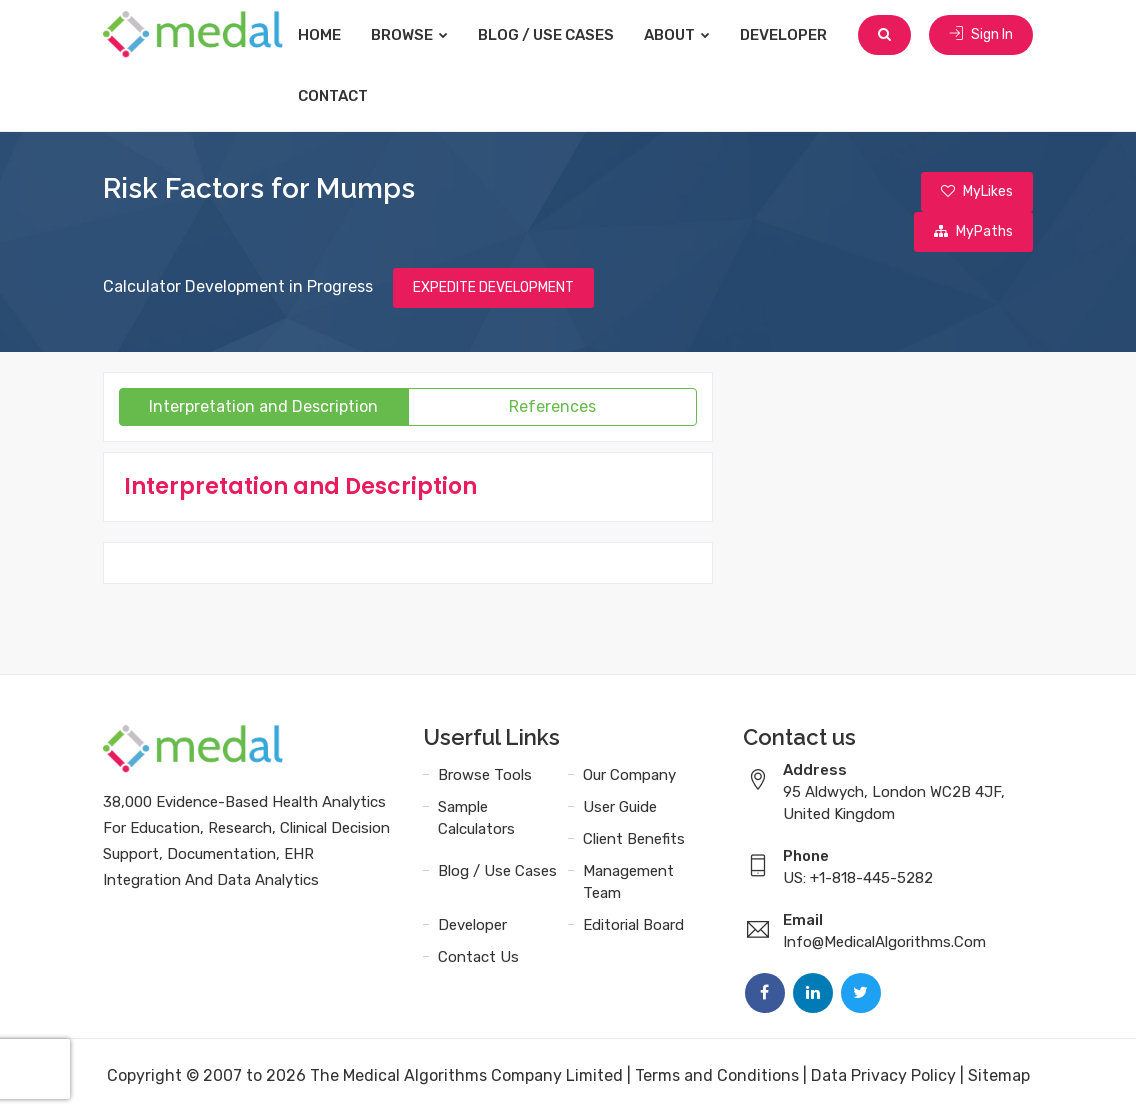  Describe the element at coordinates (981, 34) in the screenshot. I see `Sign In` at that location.